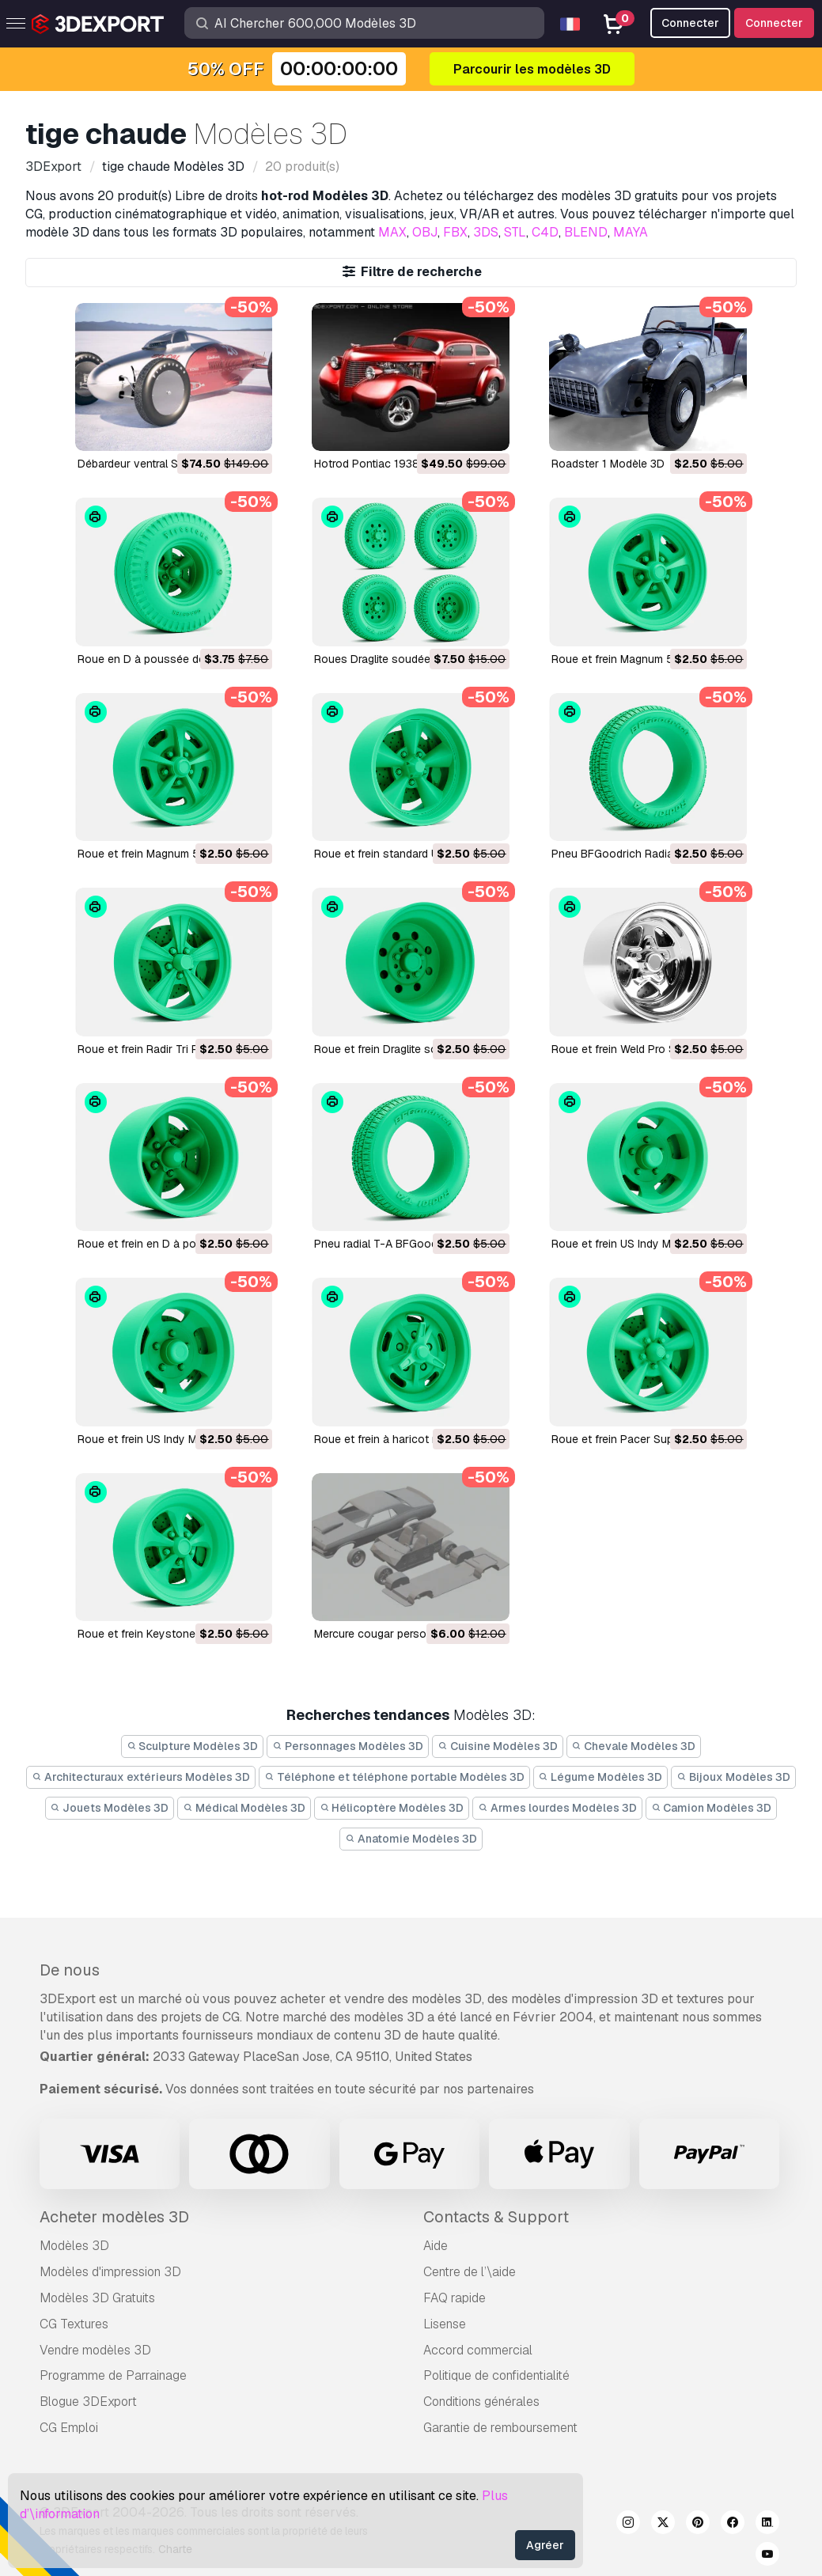 The width and height of the screenshot is (822, 2576). I want to click on Aide, so click(435, 2245).